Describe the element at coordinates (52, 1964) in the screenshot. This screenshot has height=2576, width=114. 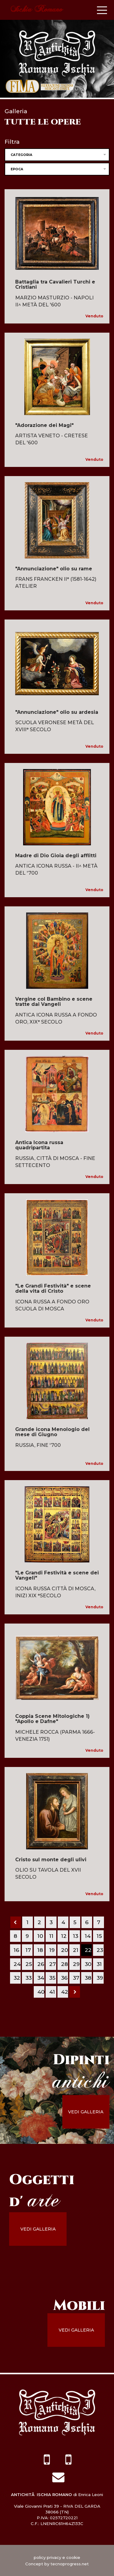
I see `27` at that location.